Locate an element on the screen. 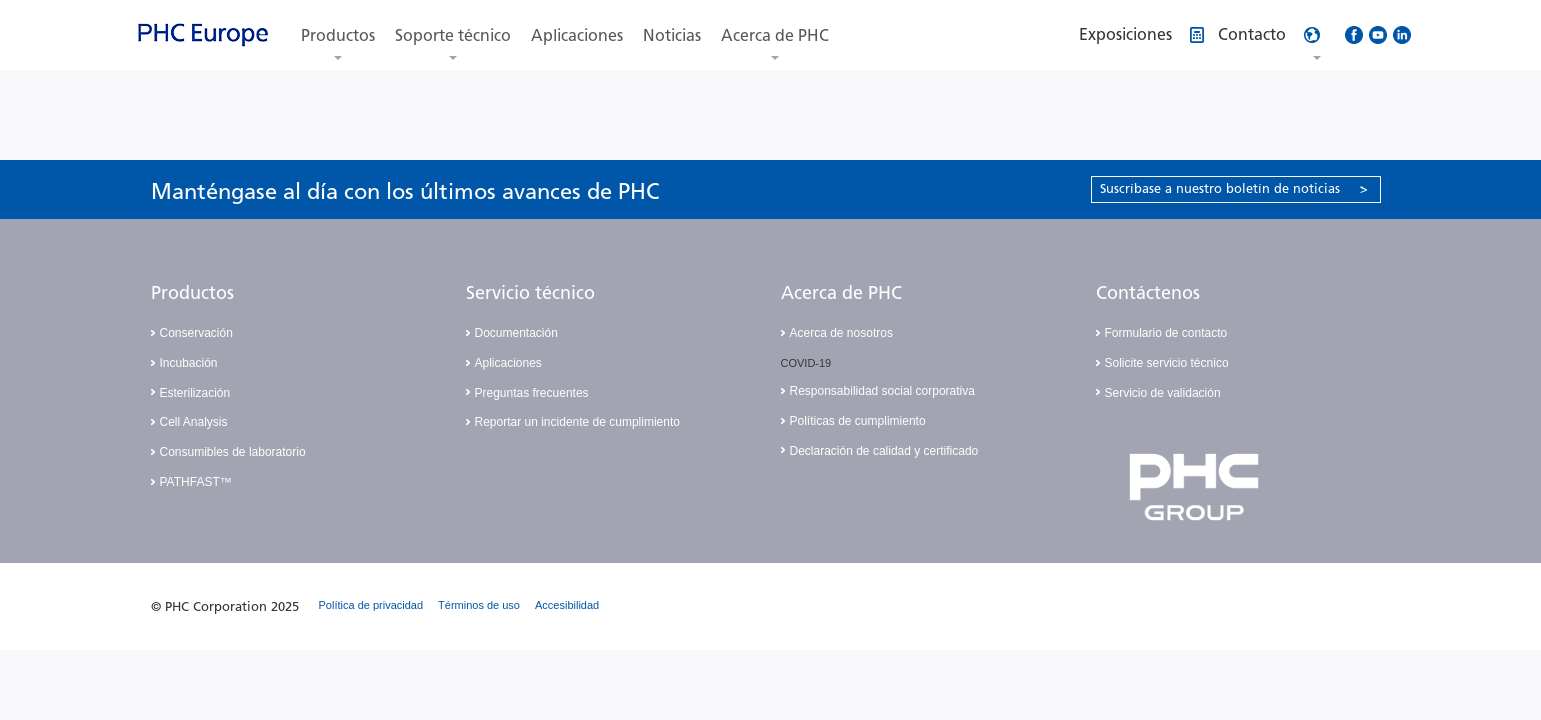 The height and width of the screenshot is (720, 1541). Políticas de cumplimiento is located at coordinates (858, 421).